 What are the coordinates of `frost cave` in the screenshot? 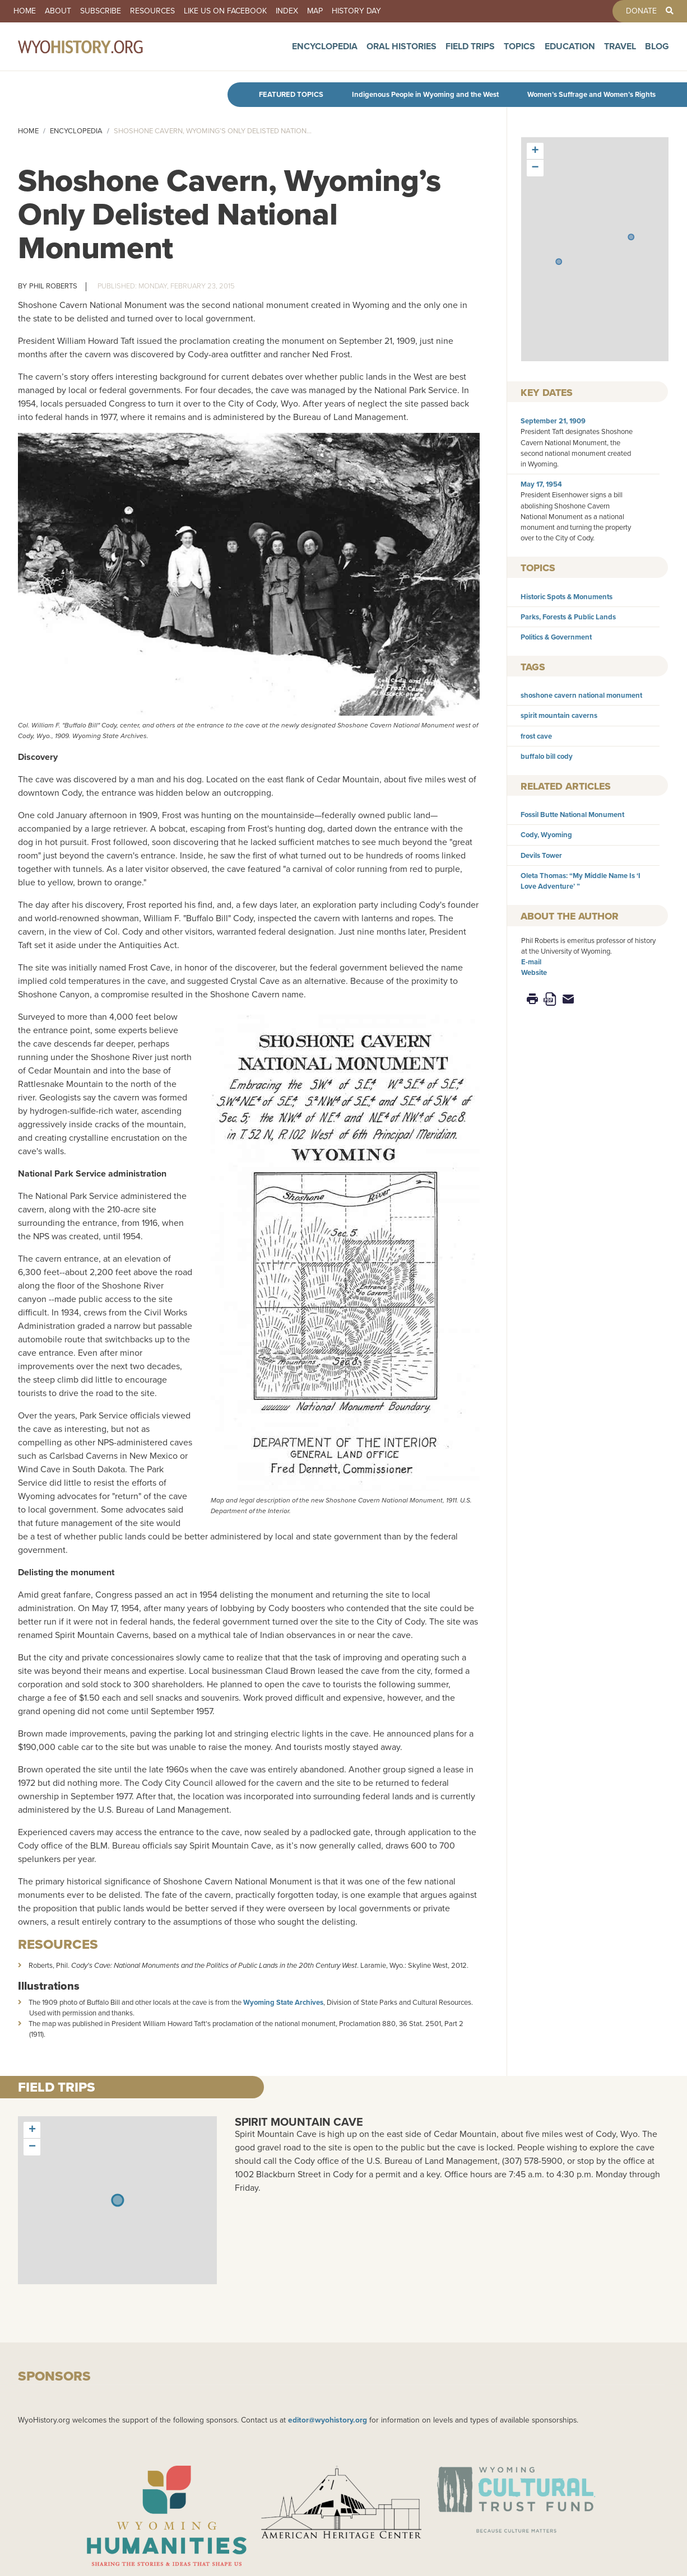 It's located at (536, 736).